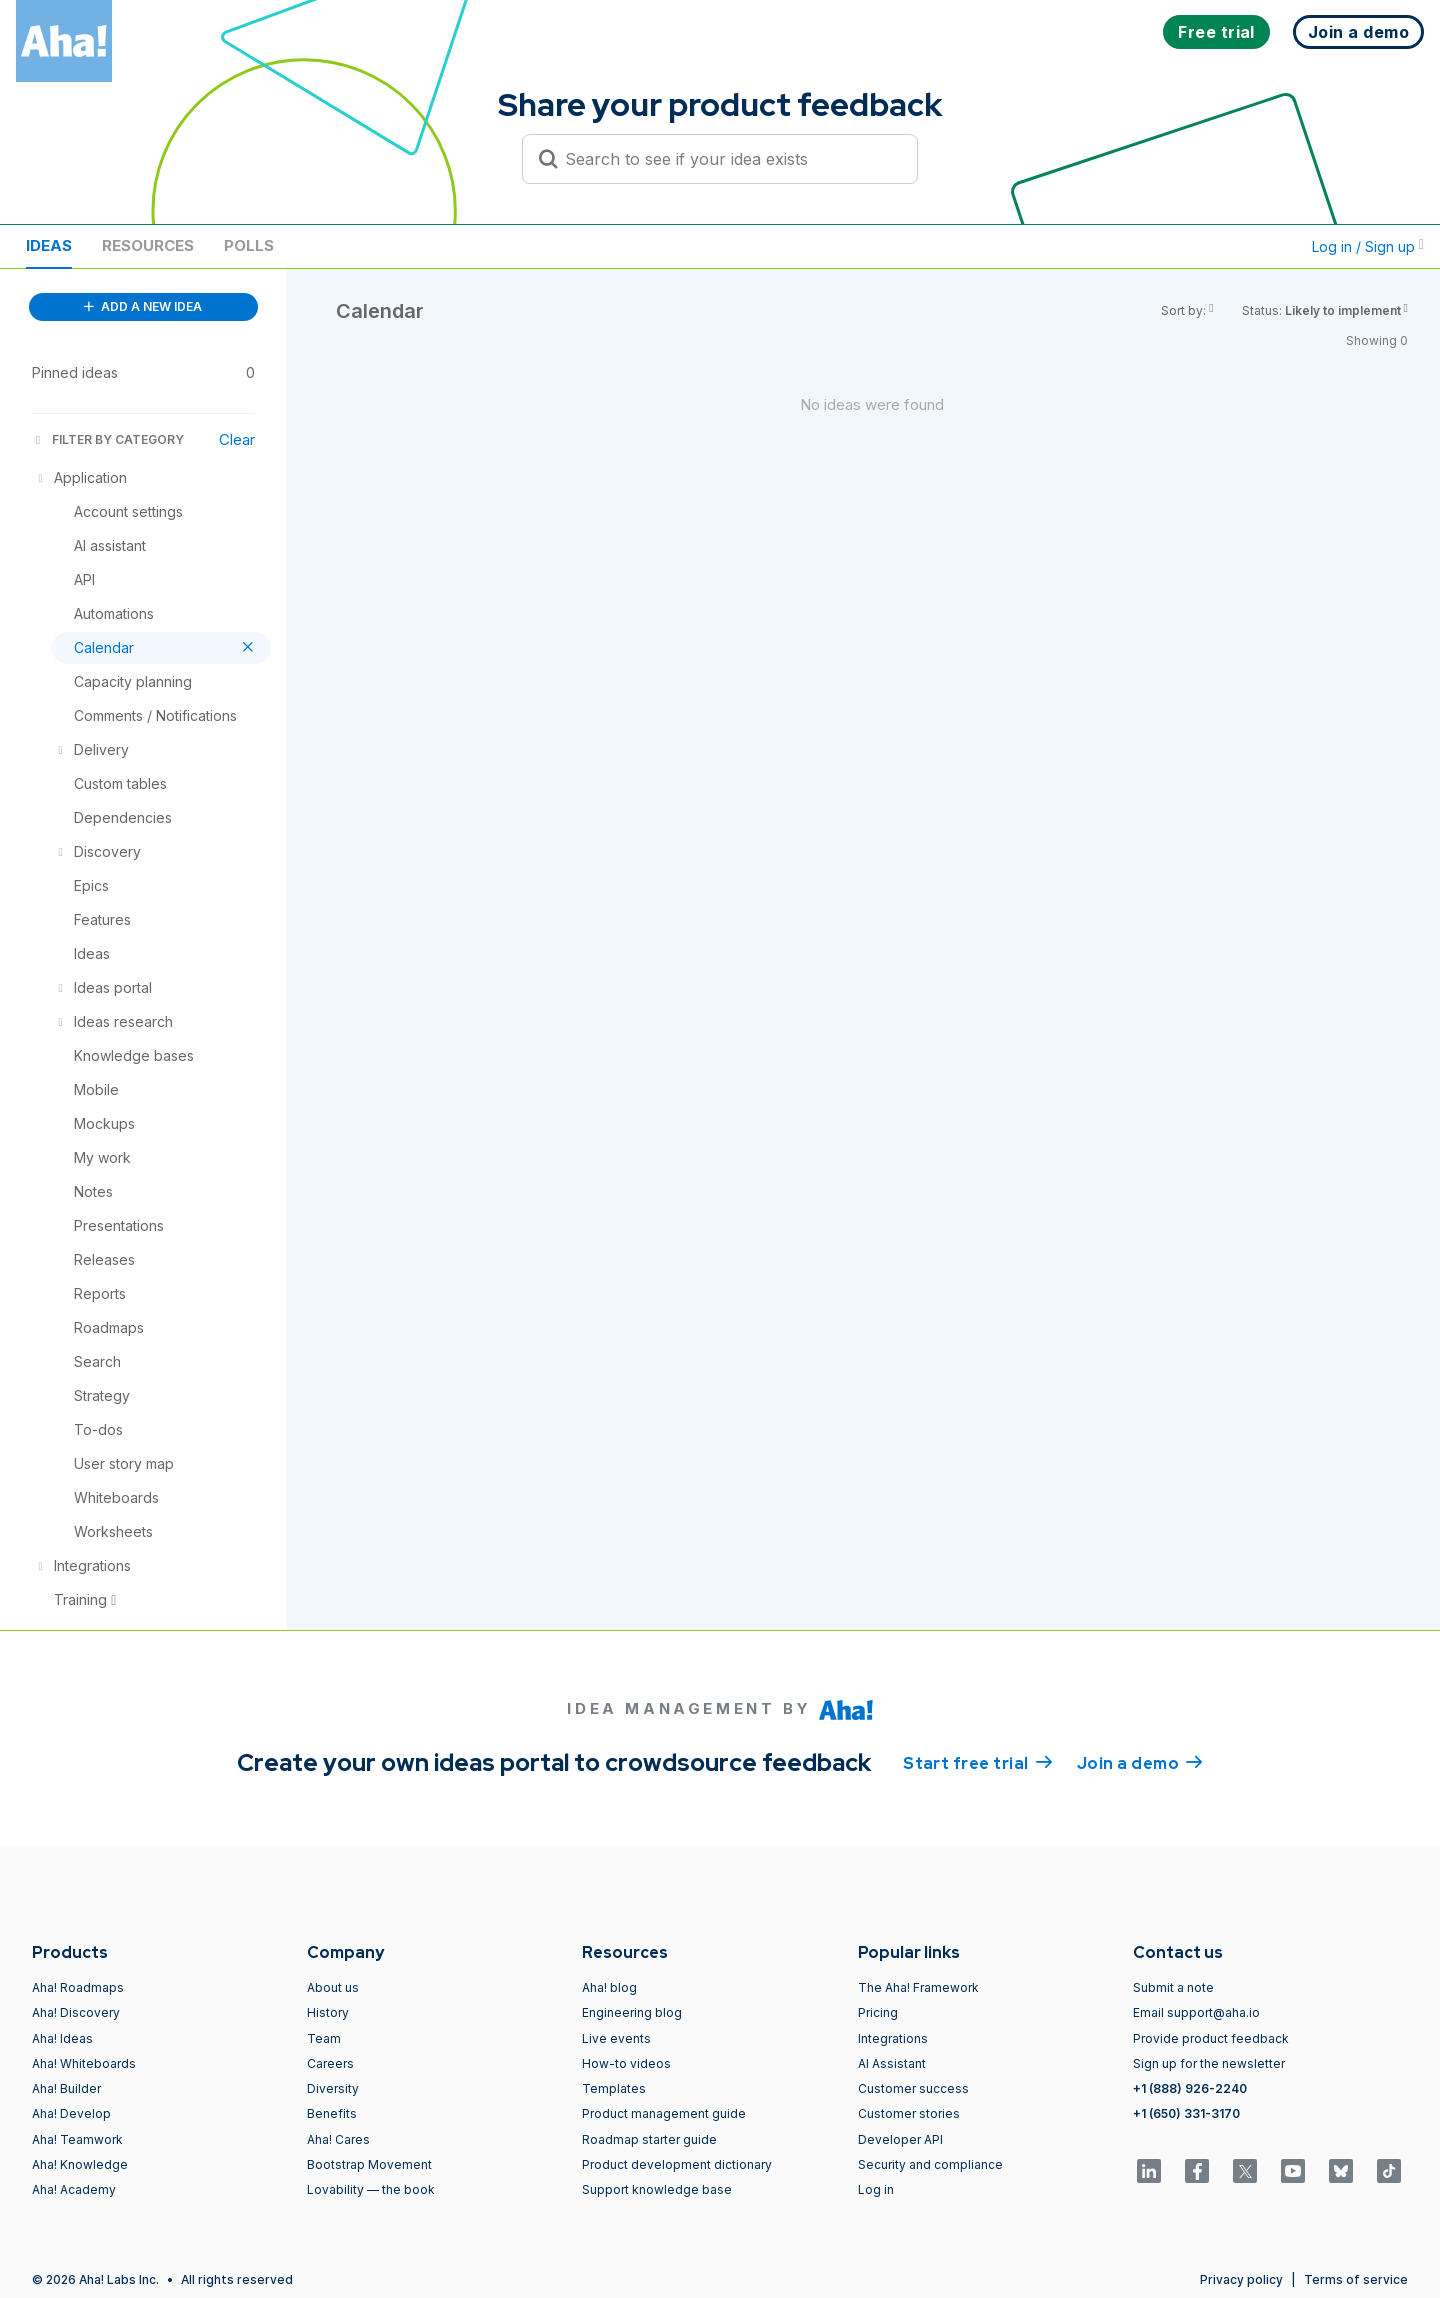 The image size is (1440, 2298). I want to click on Terms of service, so click(1356, 2279).